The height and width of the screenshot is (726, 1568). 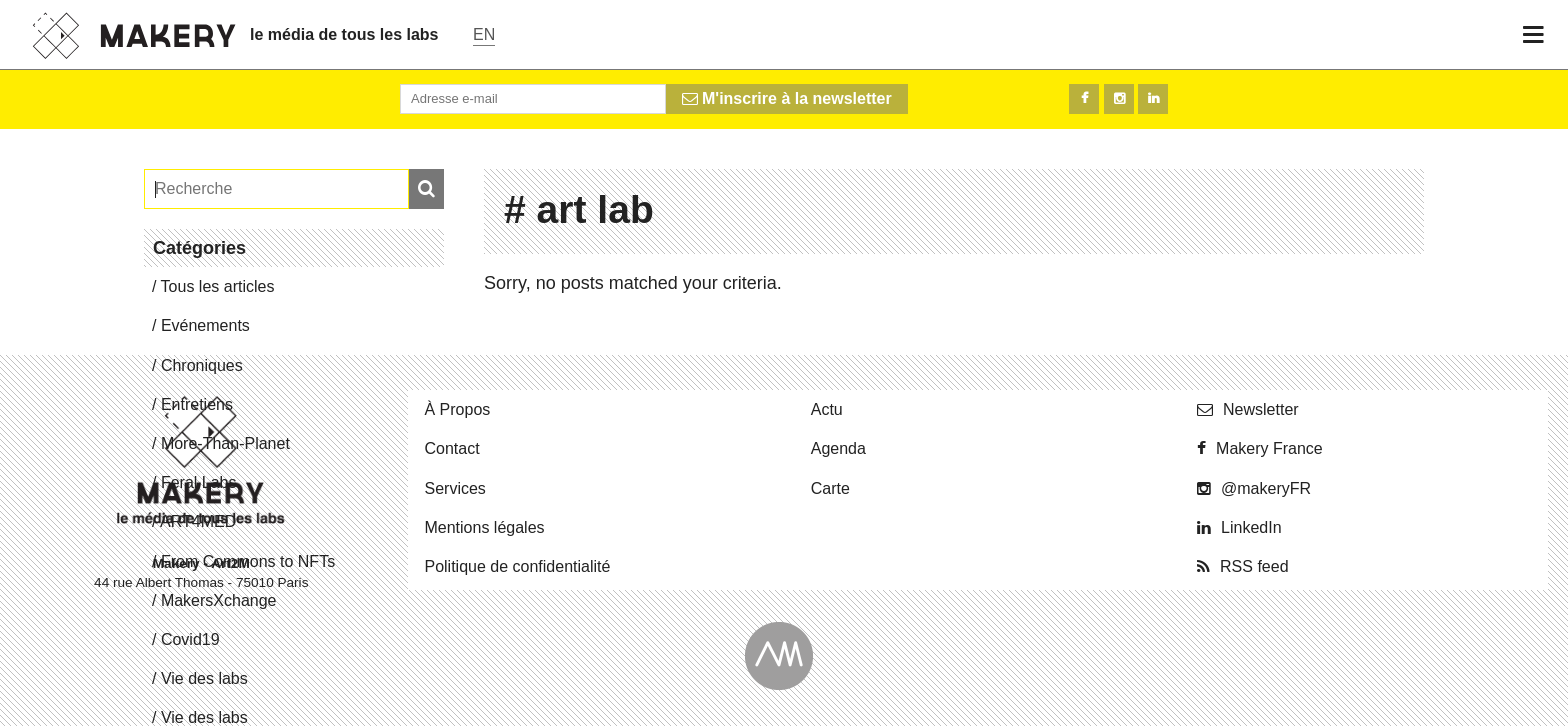 What do you see at coordinates (454, 488) in the screenshot?
I see `Ser­vices` at bounding box center [454, 488].